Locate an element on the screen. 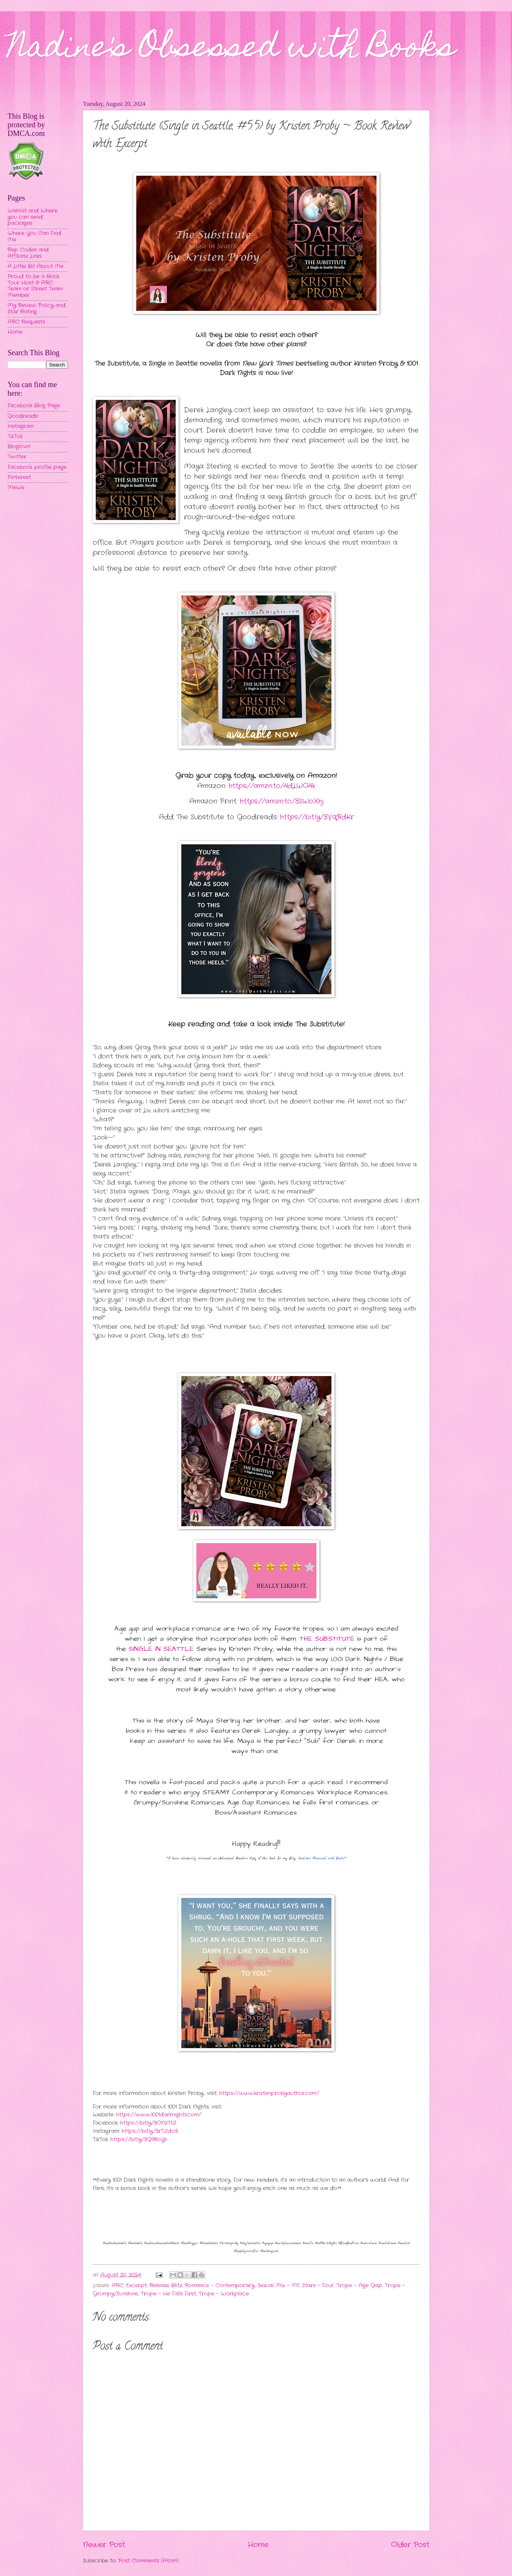 This screenshot has height=2576, width=512. https://amzn.to/3SWoXhj is located at coordinates (282, 801).